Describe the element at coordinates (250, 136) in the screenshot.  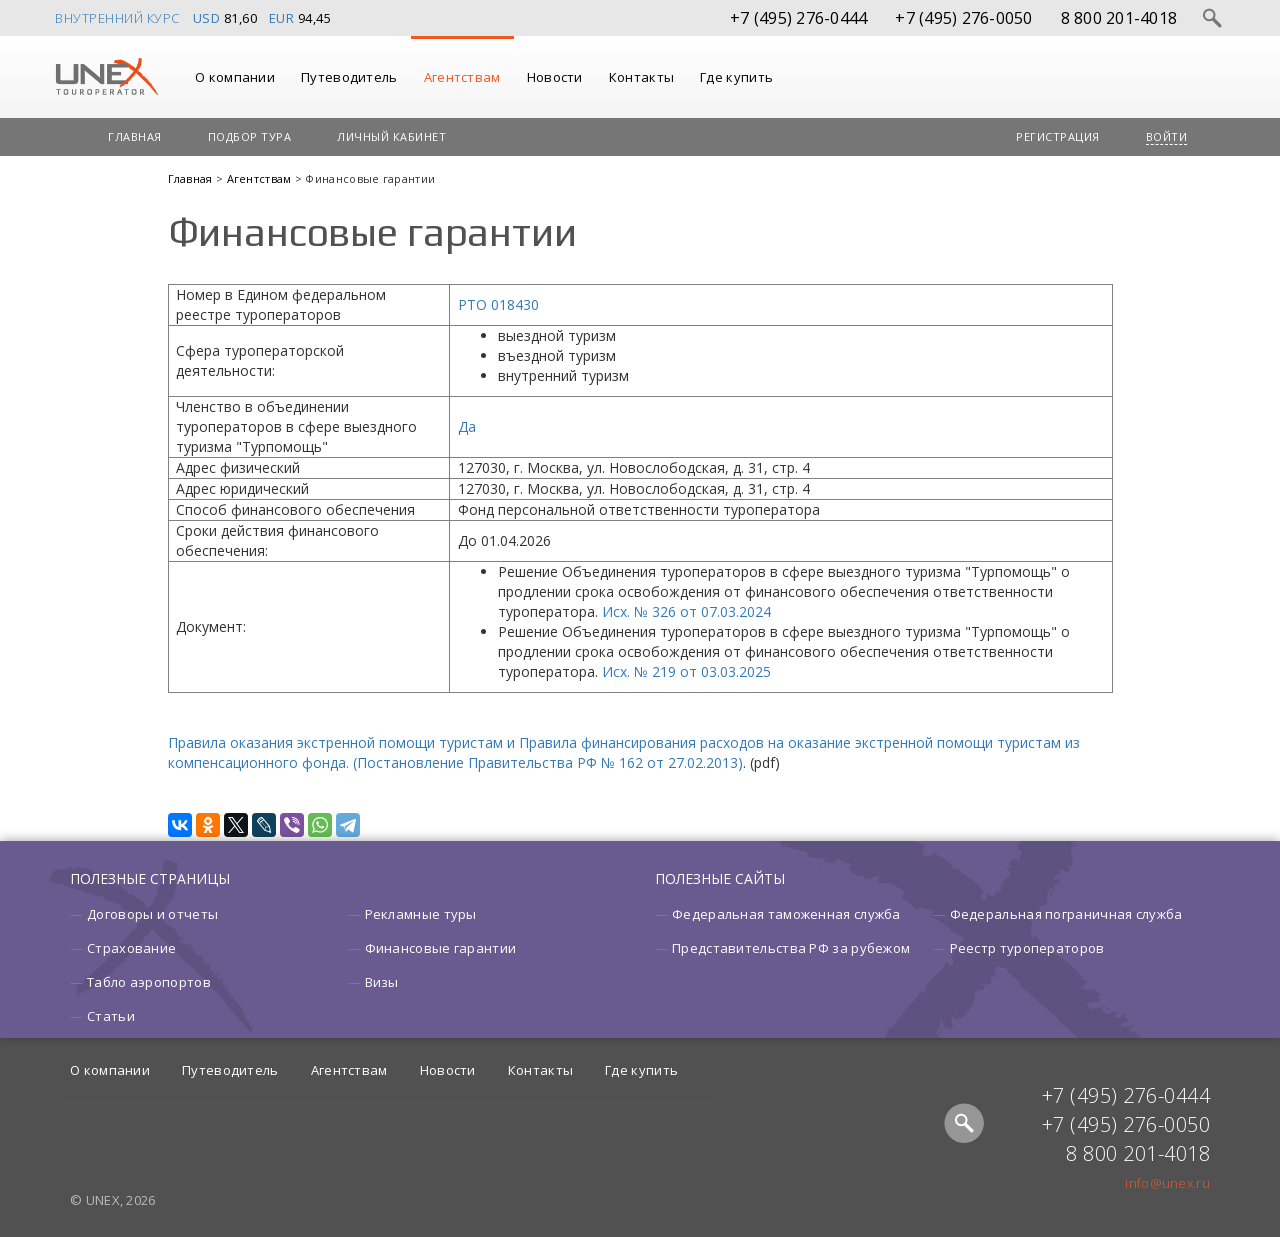
I see `Подбор тура` at that location.